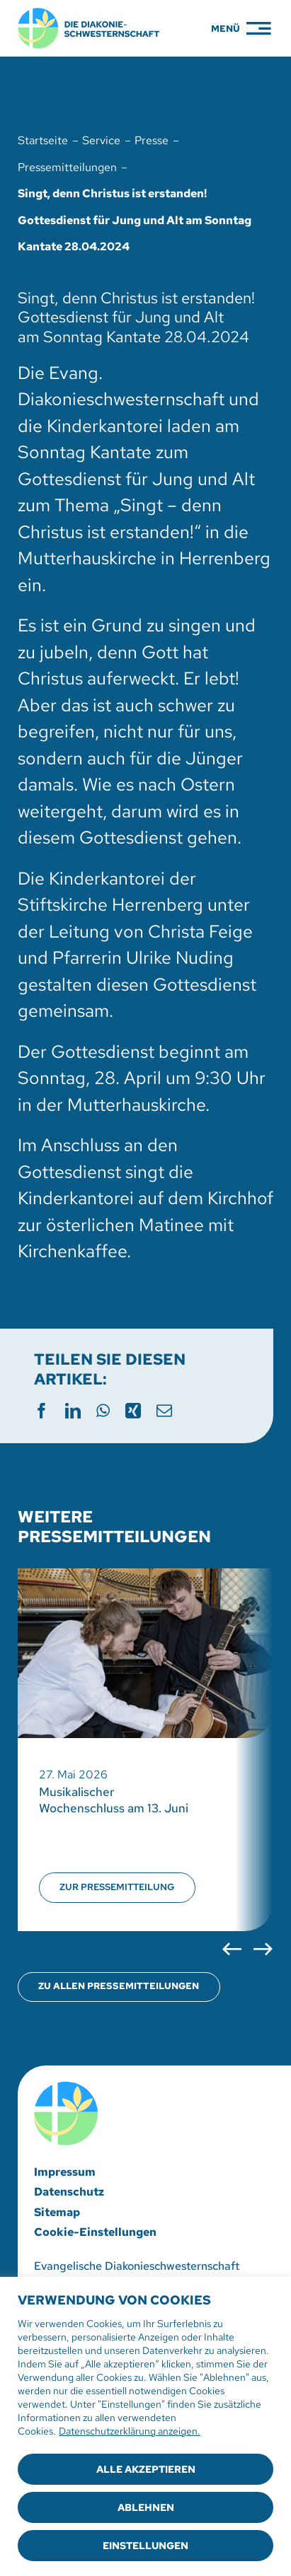 The image size is (291, 2576). What do you see at coordinates (164, 1408) in the screenshot?
I see `[E-Mail]` at bounding box center [164, 1408].